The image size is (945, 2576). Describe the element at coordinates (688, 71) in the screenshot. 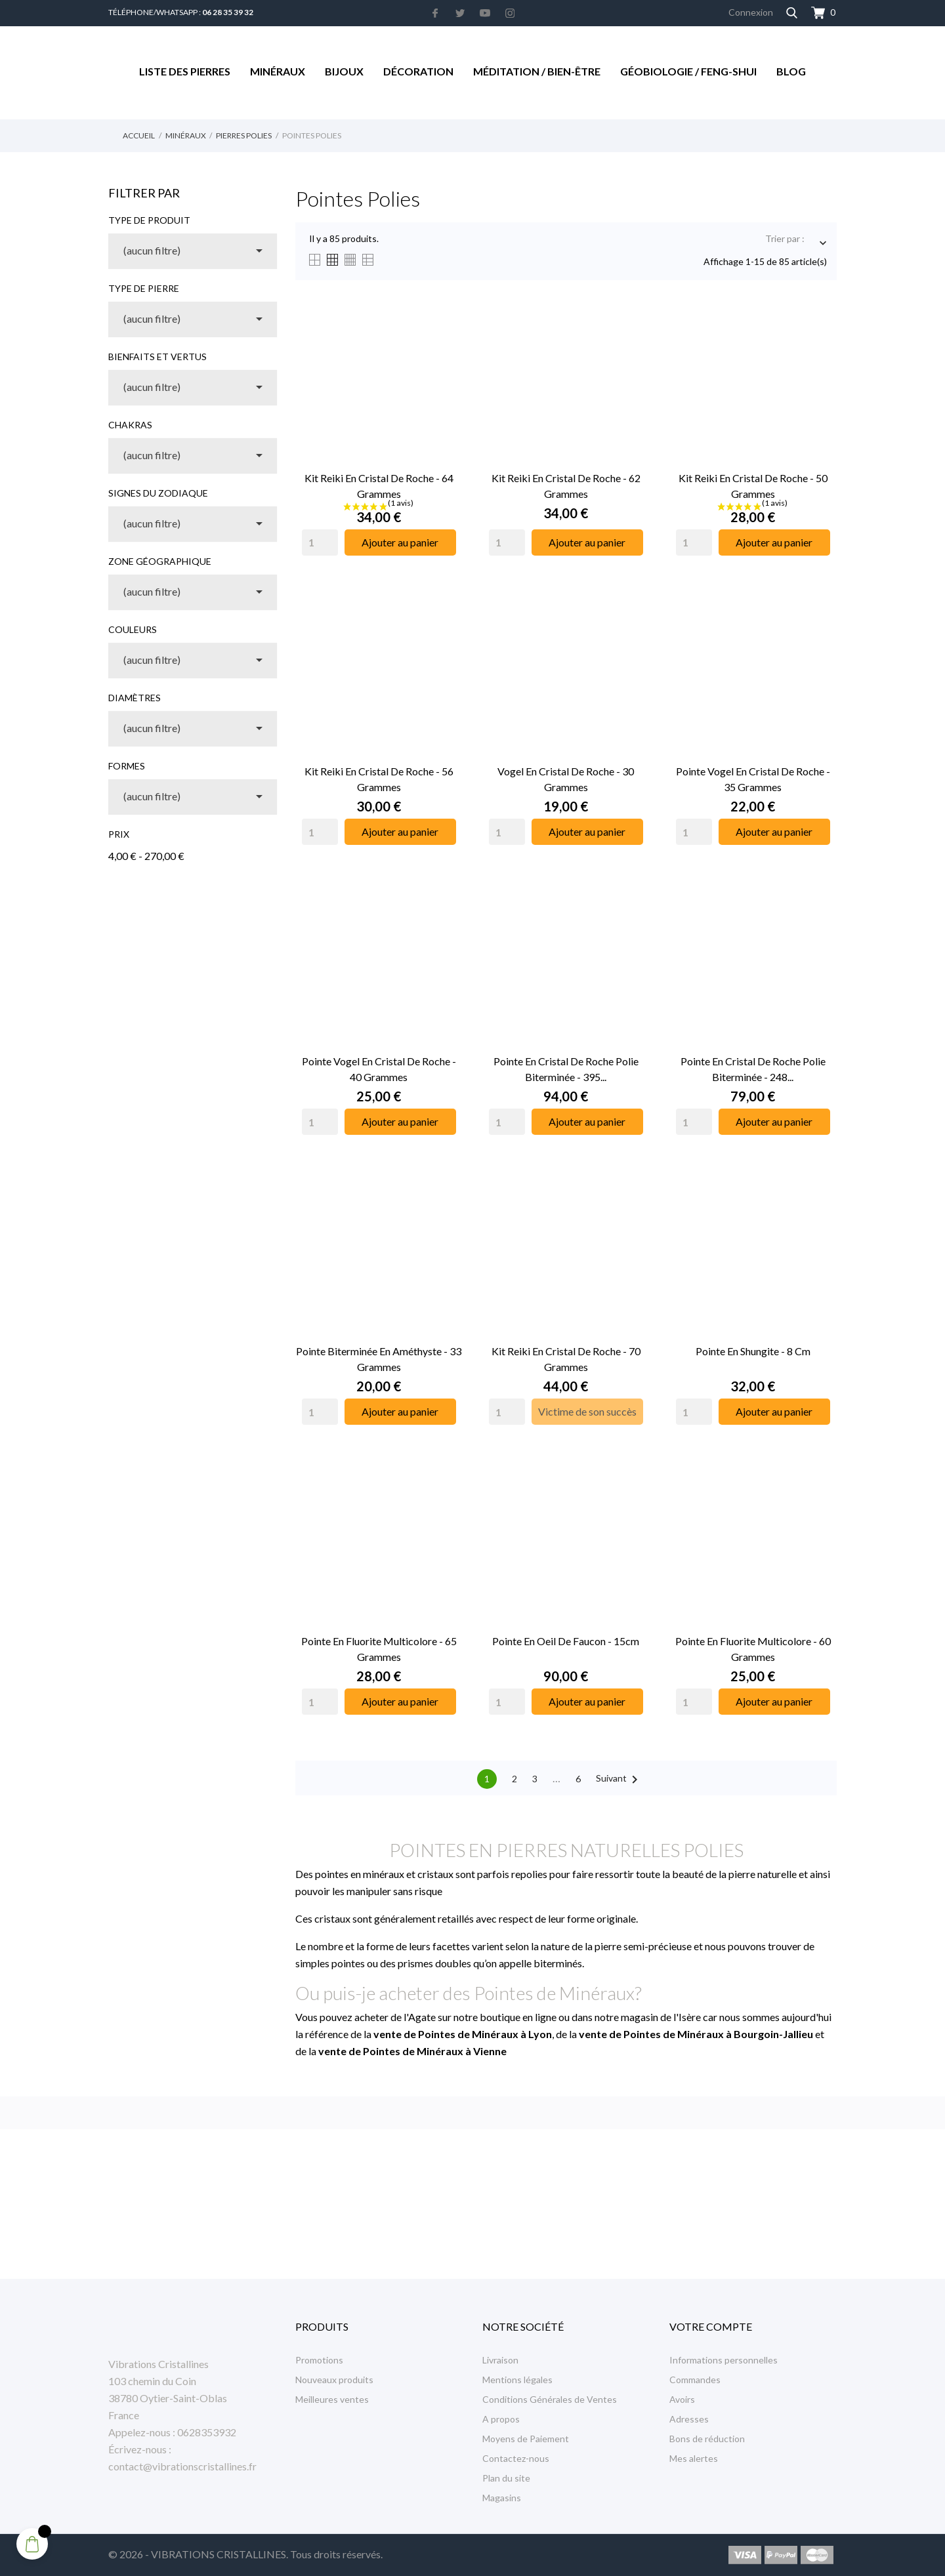

I see `Géobiologie / Feng-Shui` at that location.